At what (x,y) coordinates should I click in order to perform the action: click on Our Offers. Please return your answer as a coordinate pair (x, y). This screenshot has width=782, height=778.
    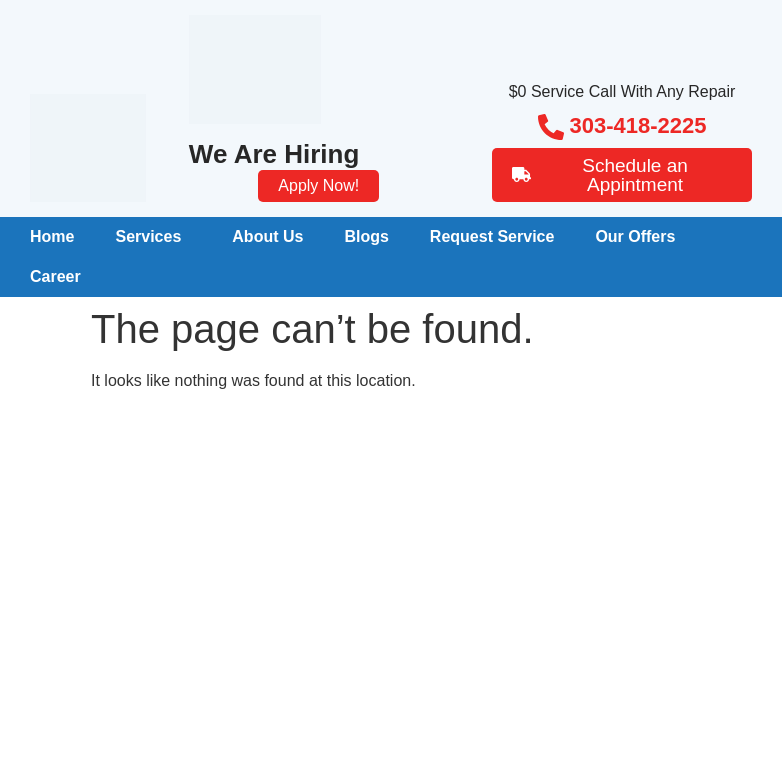
    Looking at the image, I should click on (635, 236).